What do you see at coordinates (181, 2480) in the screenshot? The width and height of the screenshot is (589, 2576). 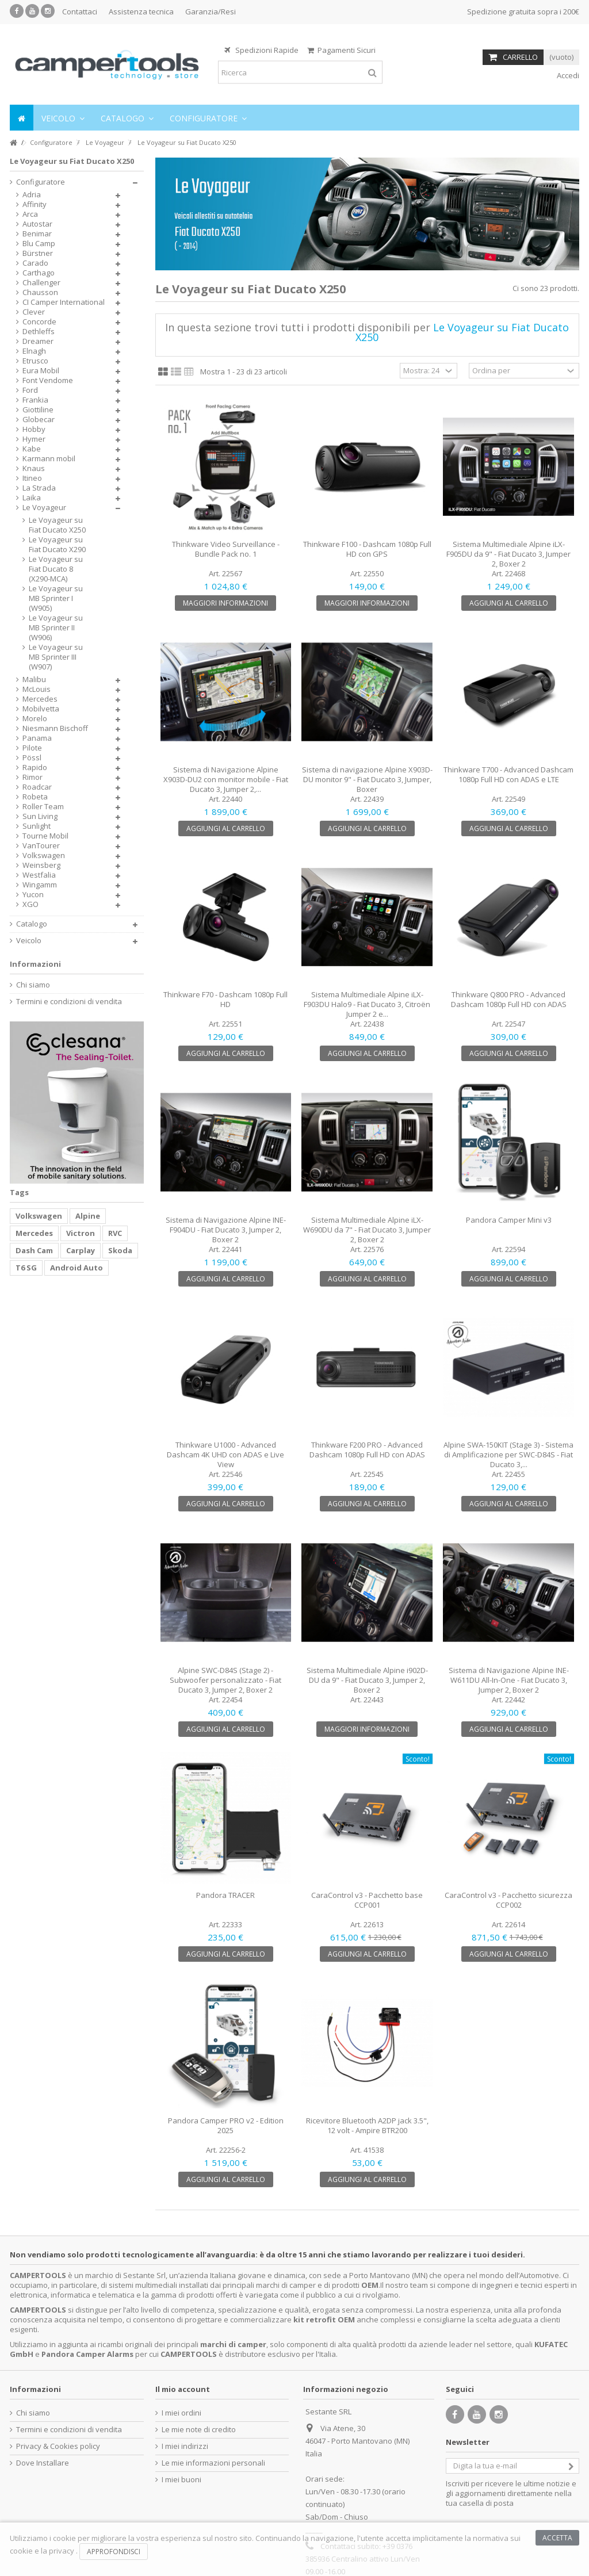 I see `I miei buoni` at bounding box center [181, 2480].